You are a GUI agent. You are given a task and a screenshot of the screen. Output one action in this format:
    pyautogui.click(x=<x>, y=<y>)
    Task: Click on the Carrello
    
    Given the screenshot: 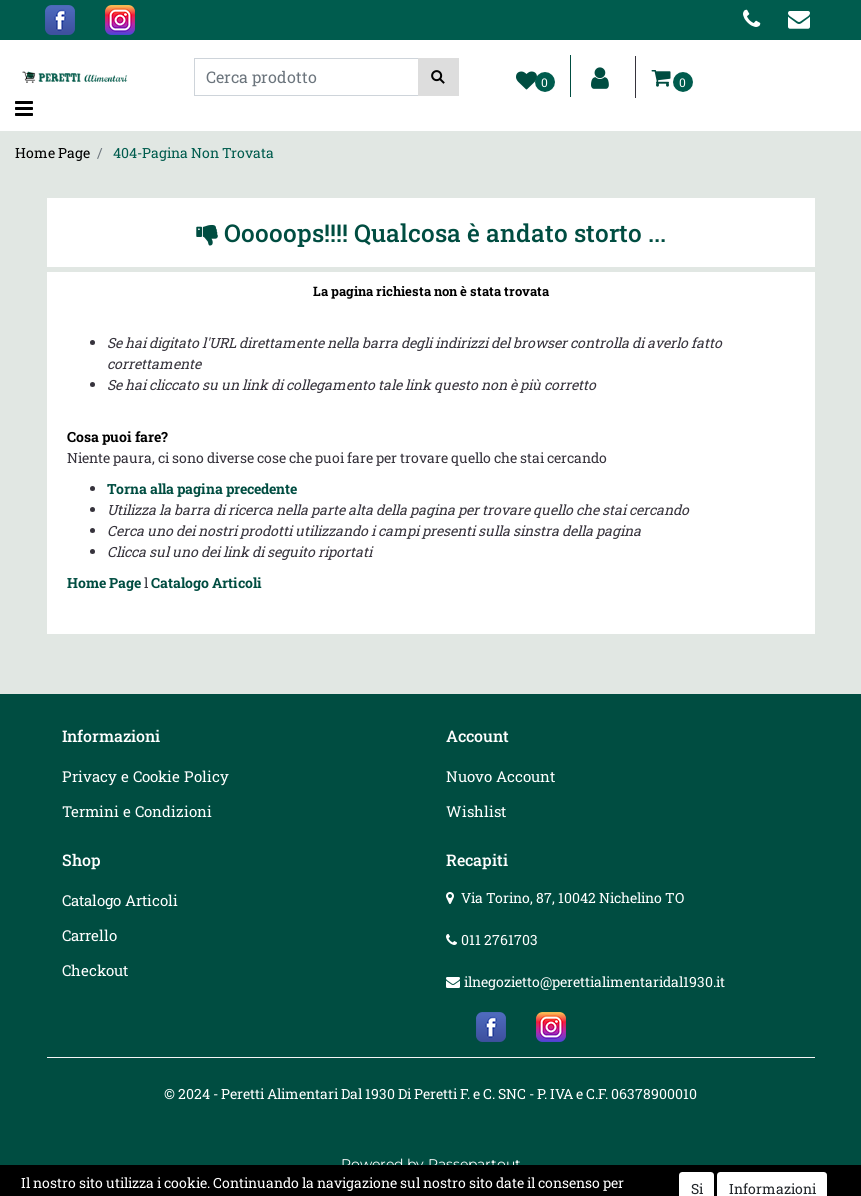 What is the action you would take?
    pyautogui.click(x=89, y=935)
    